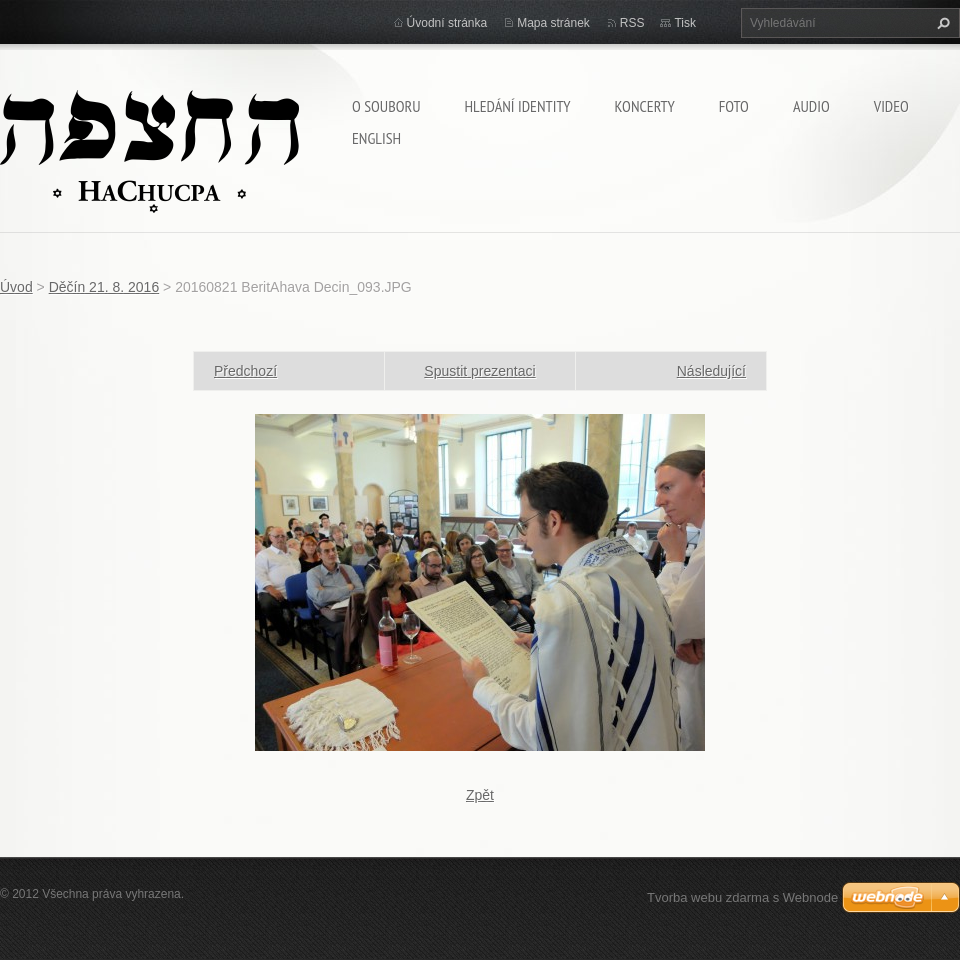 This screenshot has width=960, height=960. Describe the element at coordinates (447, 23) in the screenshot. I see `Úvodní stránka` at that location.